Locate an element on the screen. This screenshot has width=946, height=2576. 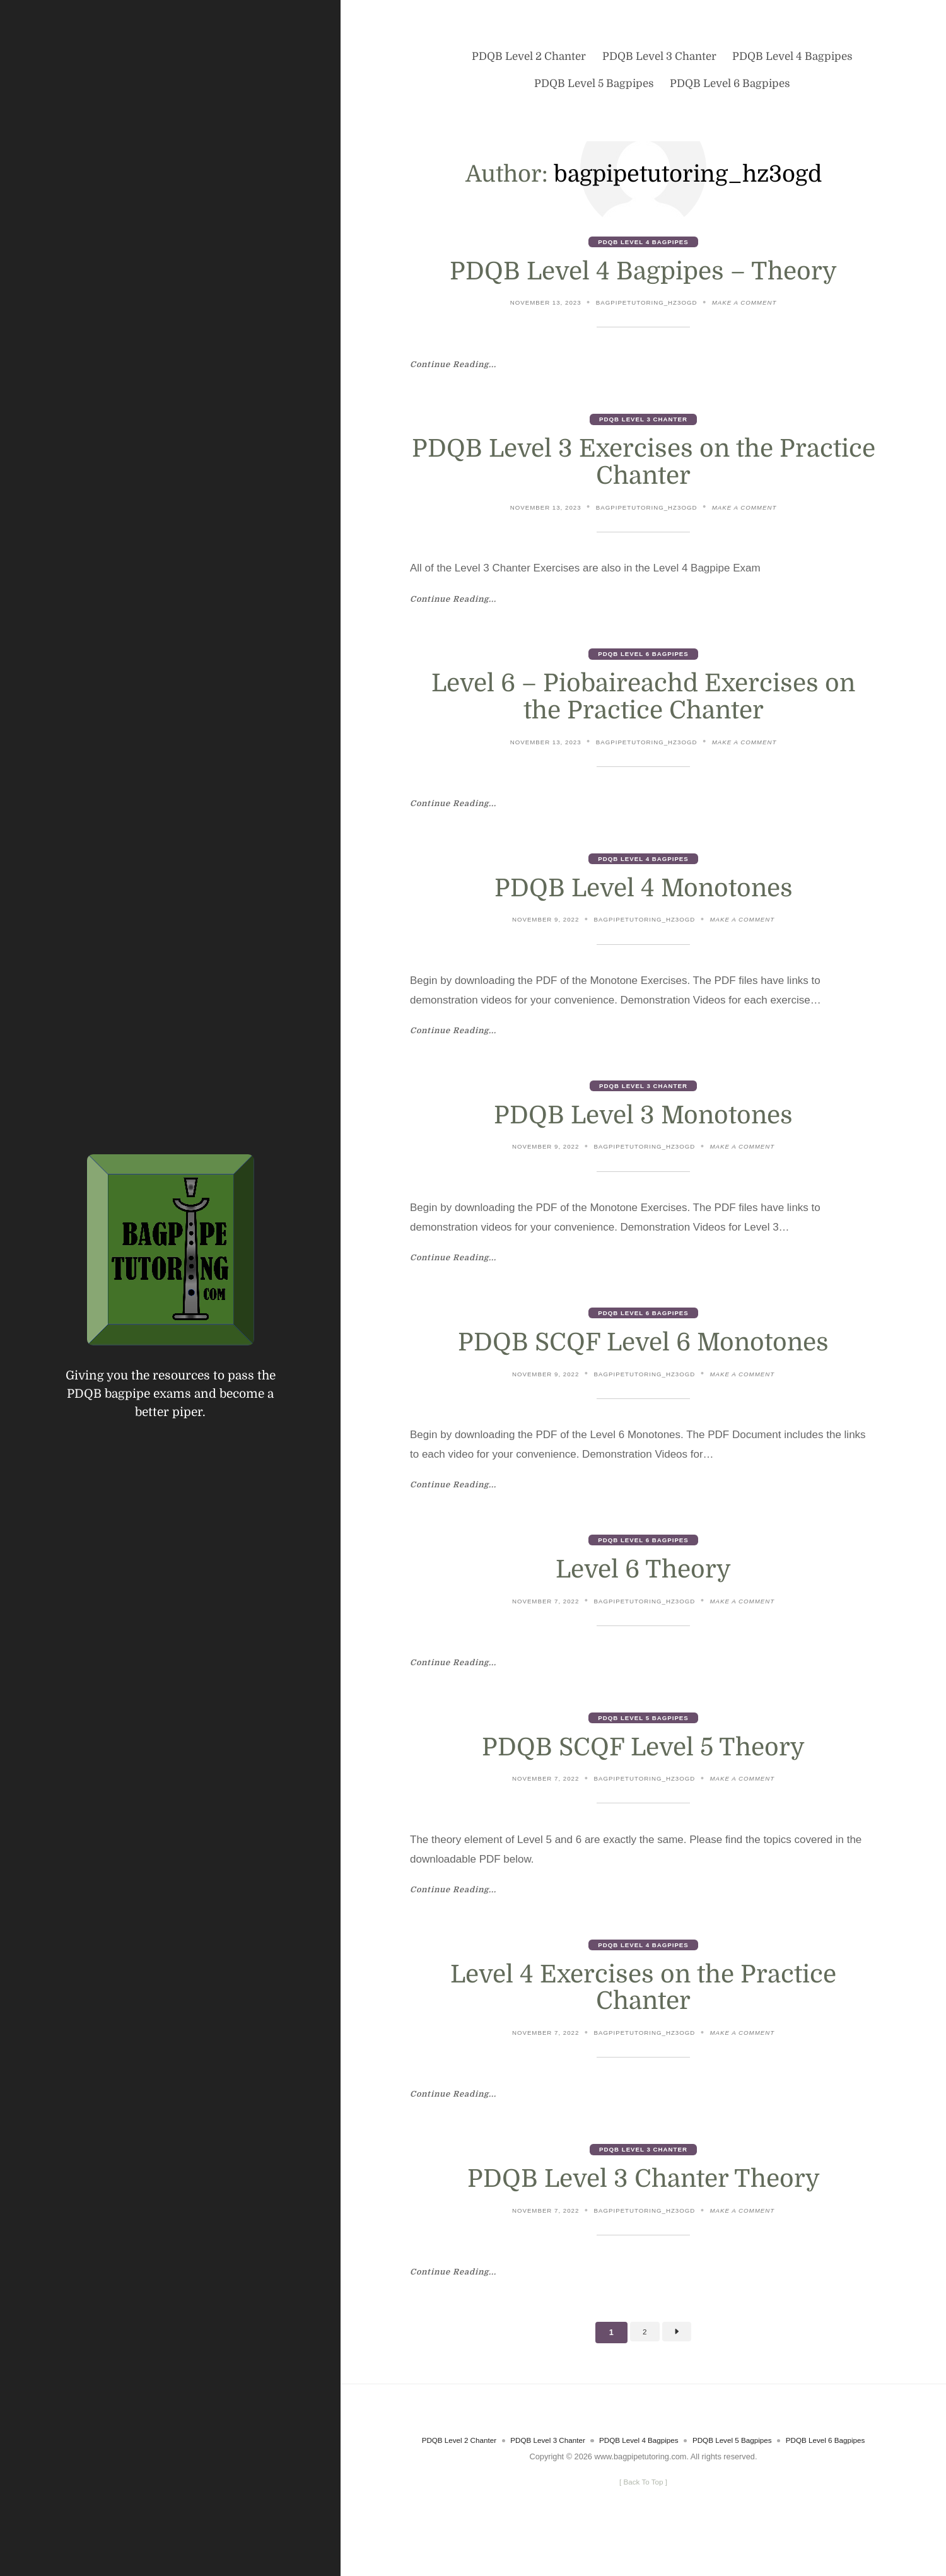
PDQB Level 3 Monotones is located at coordinates (643, 1124).